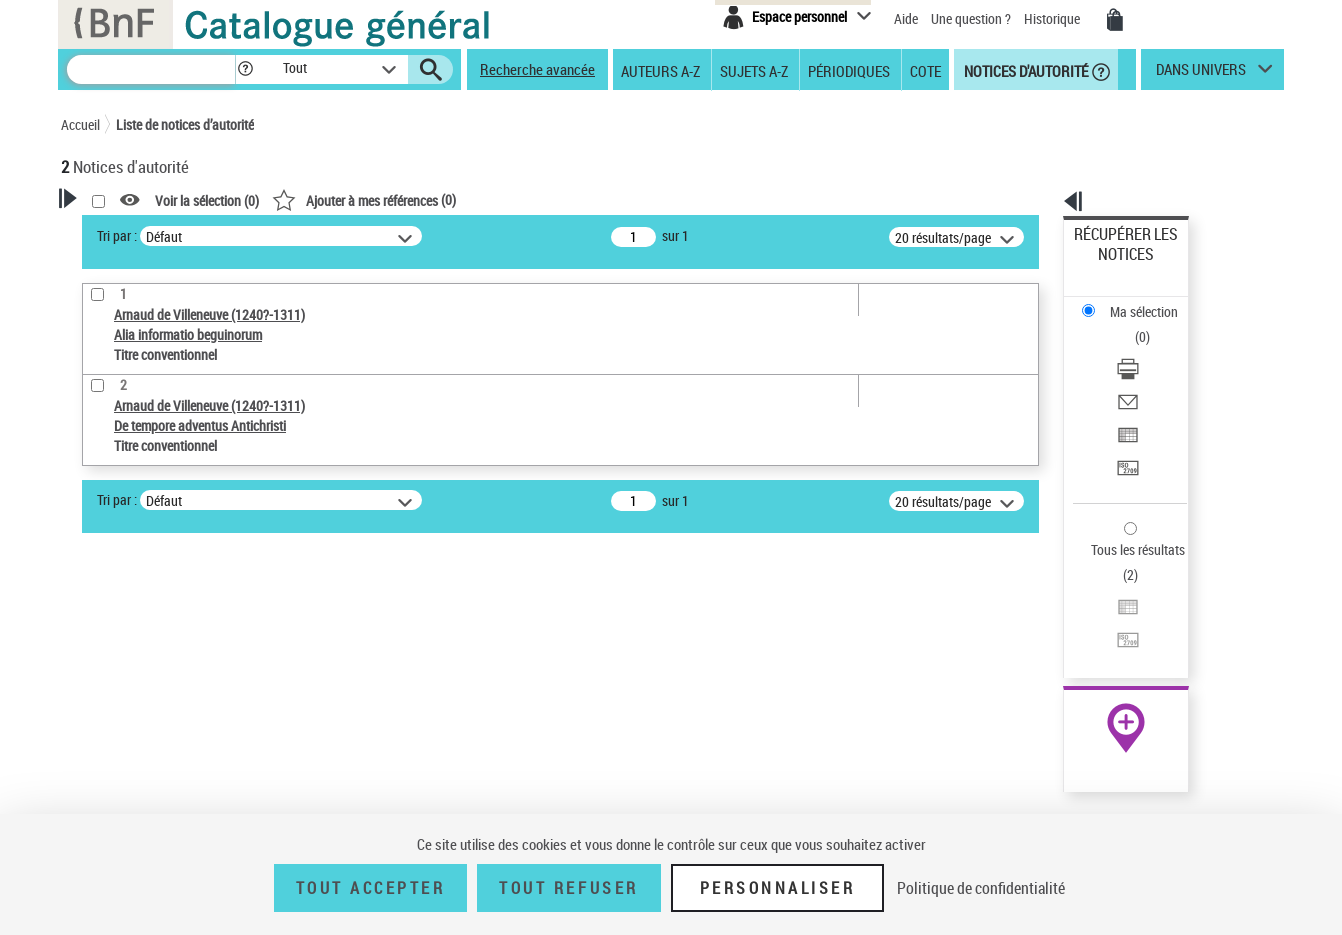  What do you see at coordinates (660, 70) in the screenshot?
I see `Auteurs A-Z` at bounding box center [660, 70].